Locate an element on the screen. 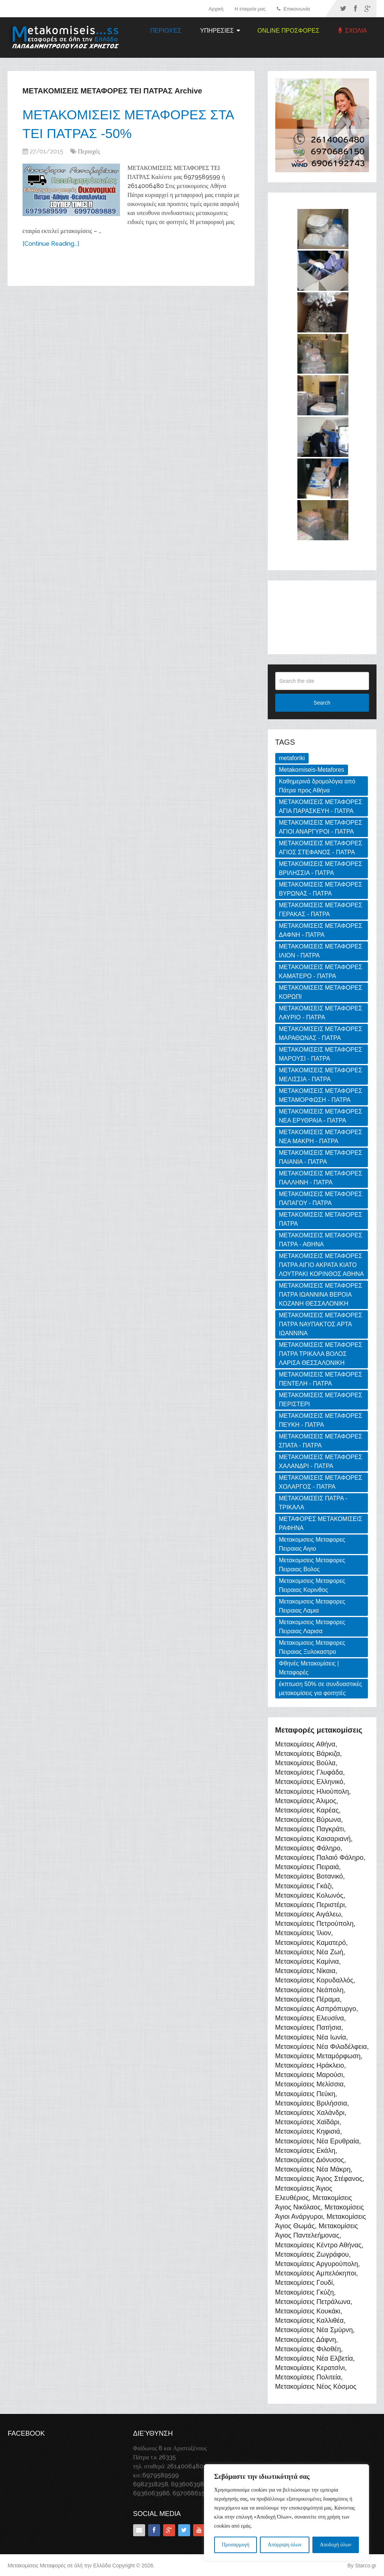  Προσαρμογή [[cky_settings_text]] is located at coordinates (235, 2544).